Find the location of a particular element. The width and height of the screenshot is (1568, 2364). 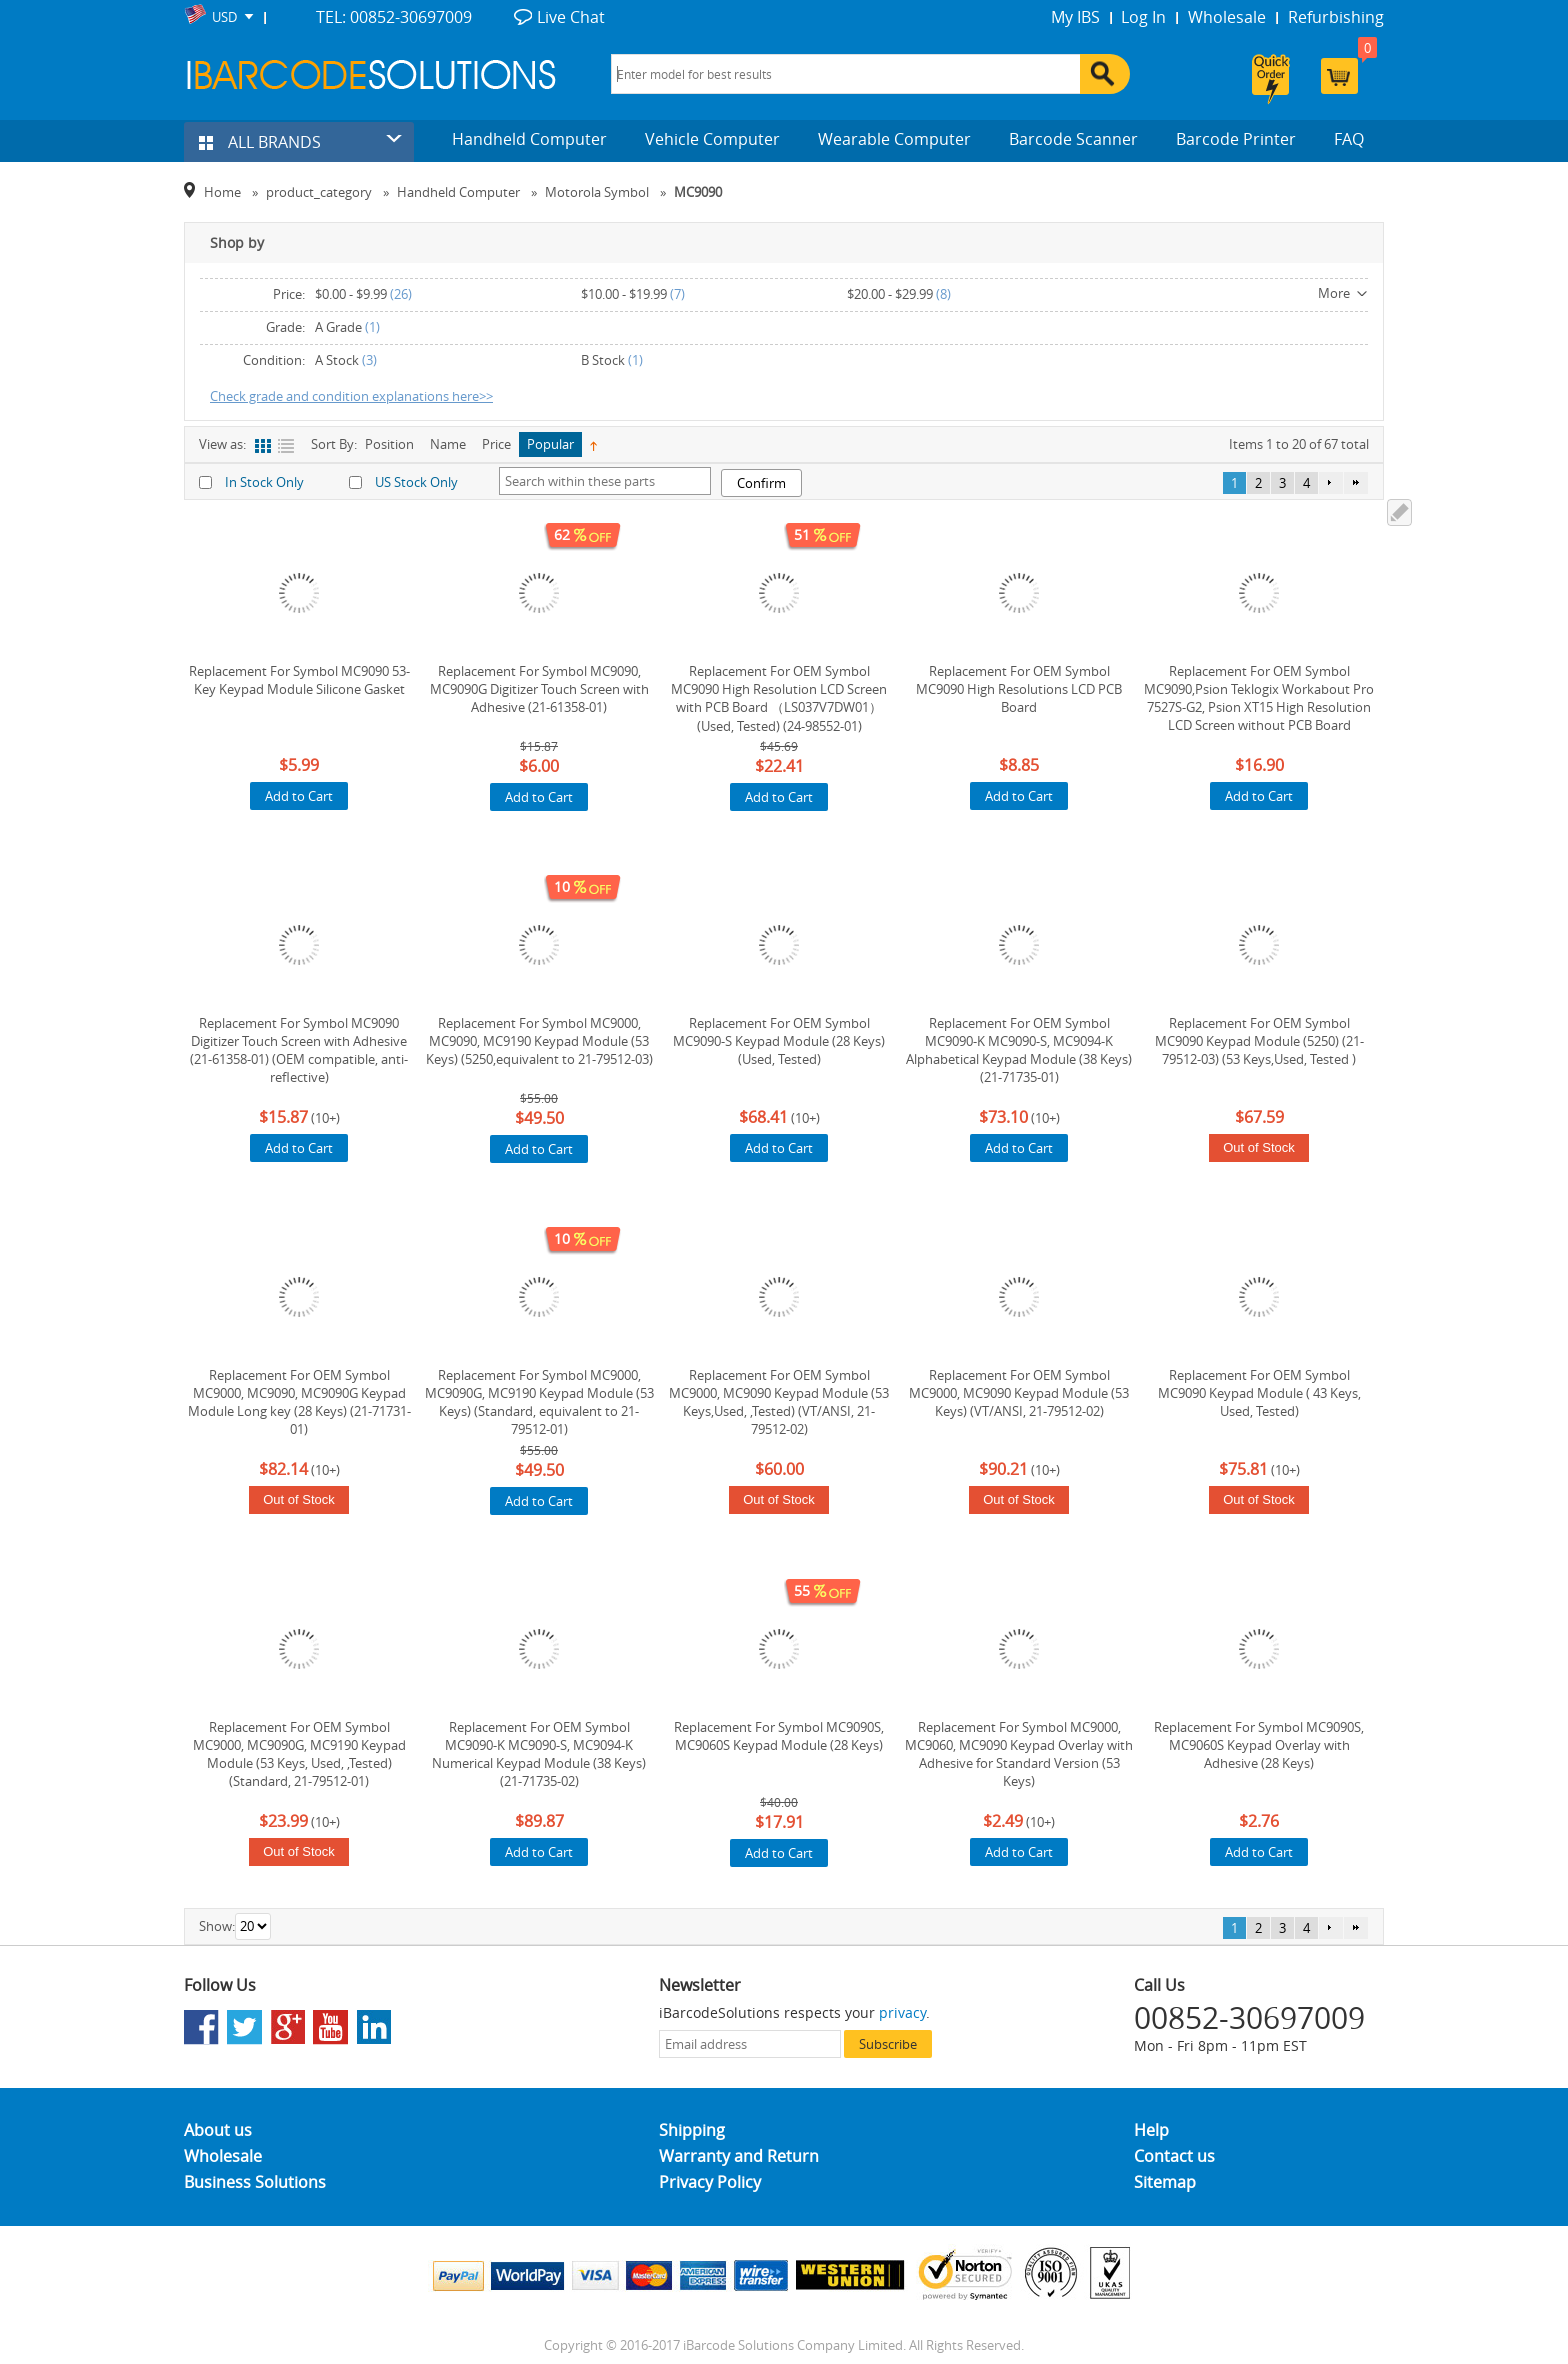

Check grade and condition explanations here>> is located at coordinates (351, 396).